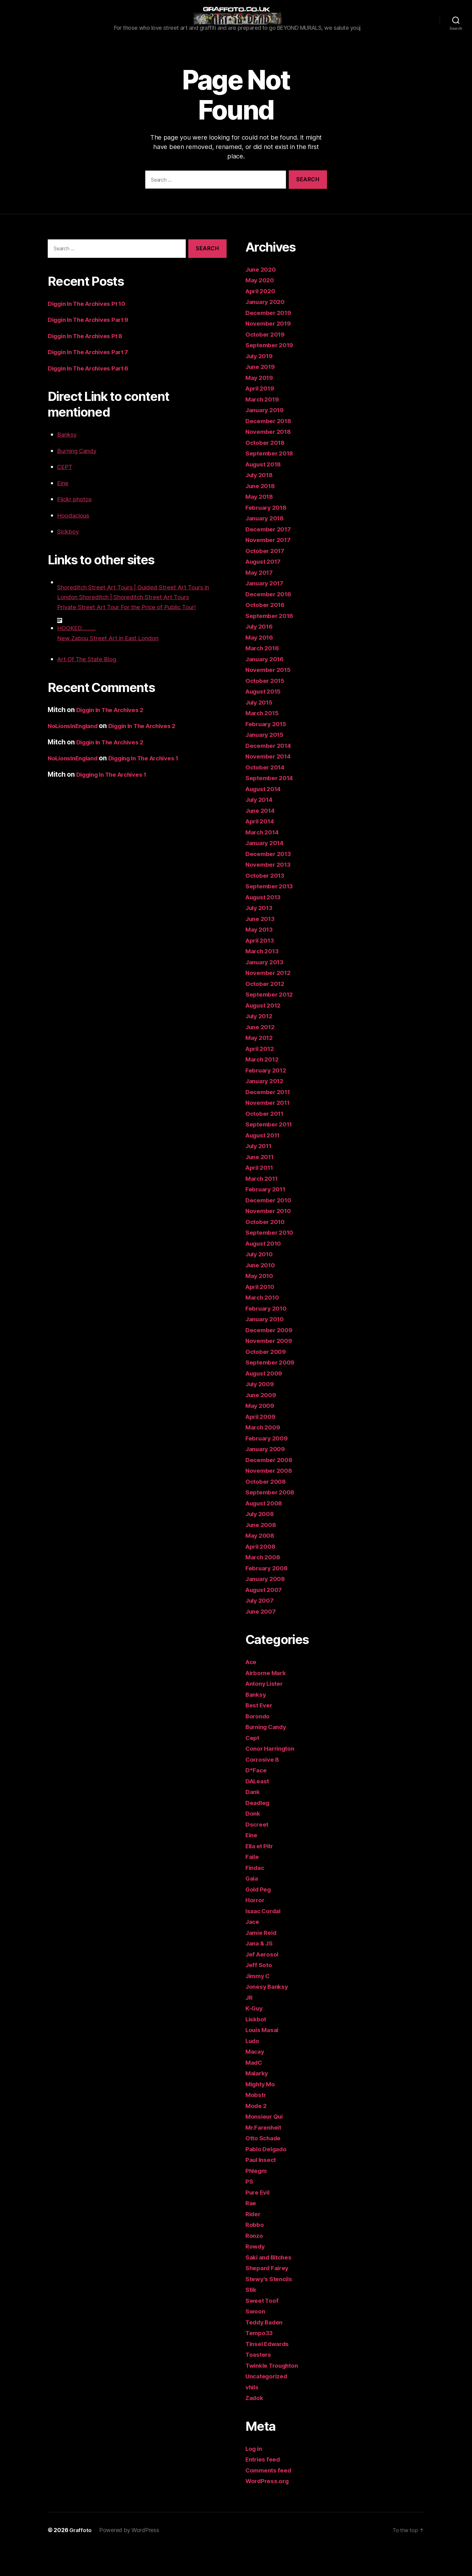 The image size is (472, 2576). What do you see at coordinates (266, 1109) in the screenshot?
I see `January 2012` at bounding box center [266, 1109].